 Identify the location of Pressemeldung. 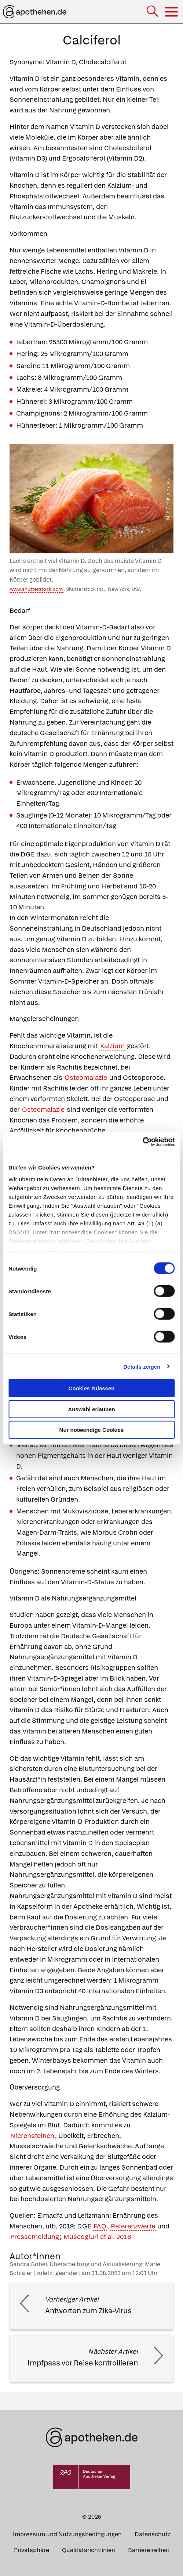
(34, 2236).